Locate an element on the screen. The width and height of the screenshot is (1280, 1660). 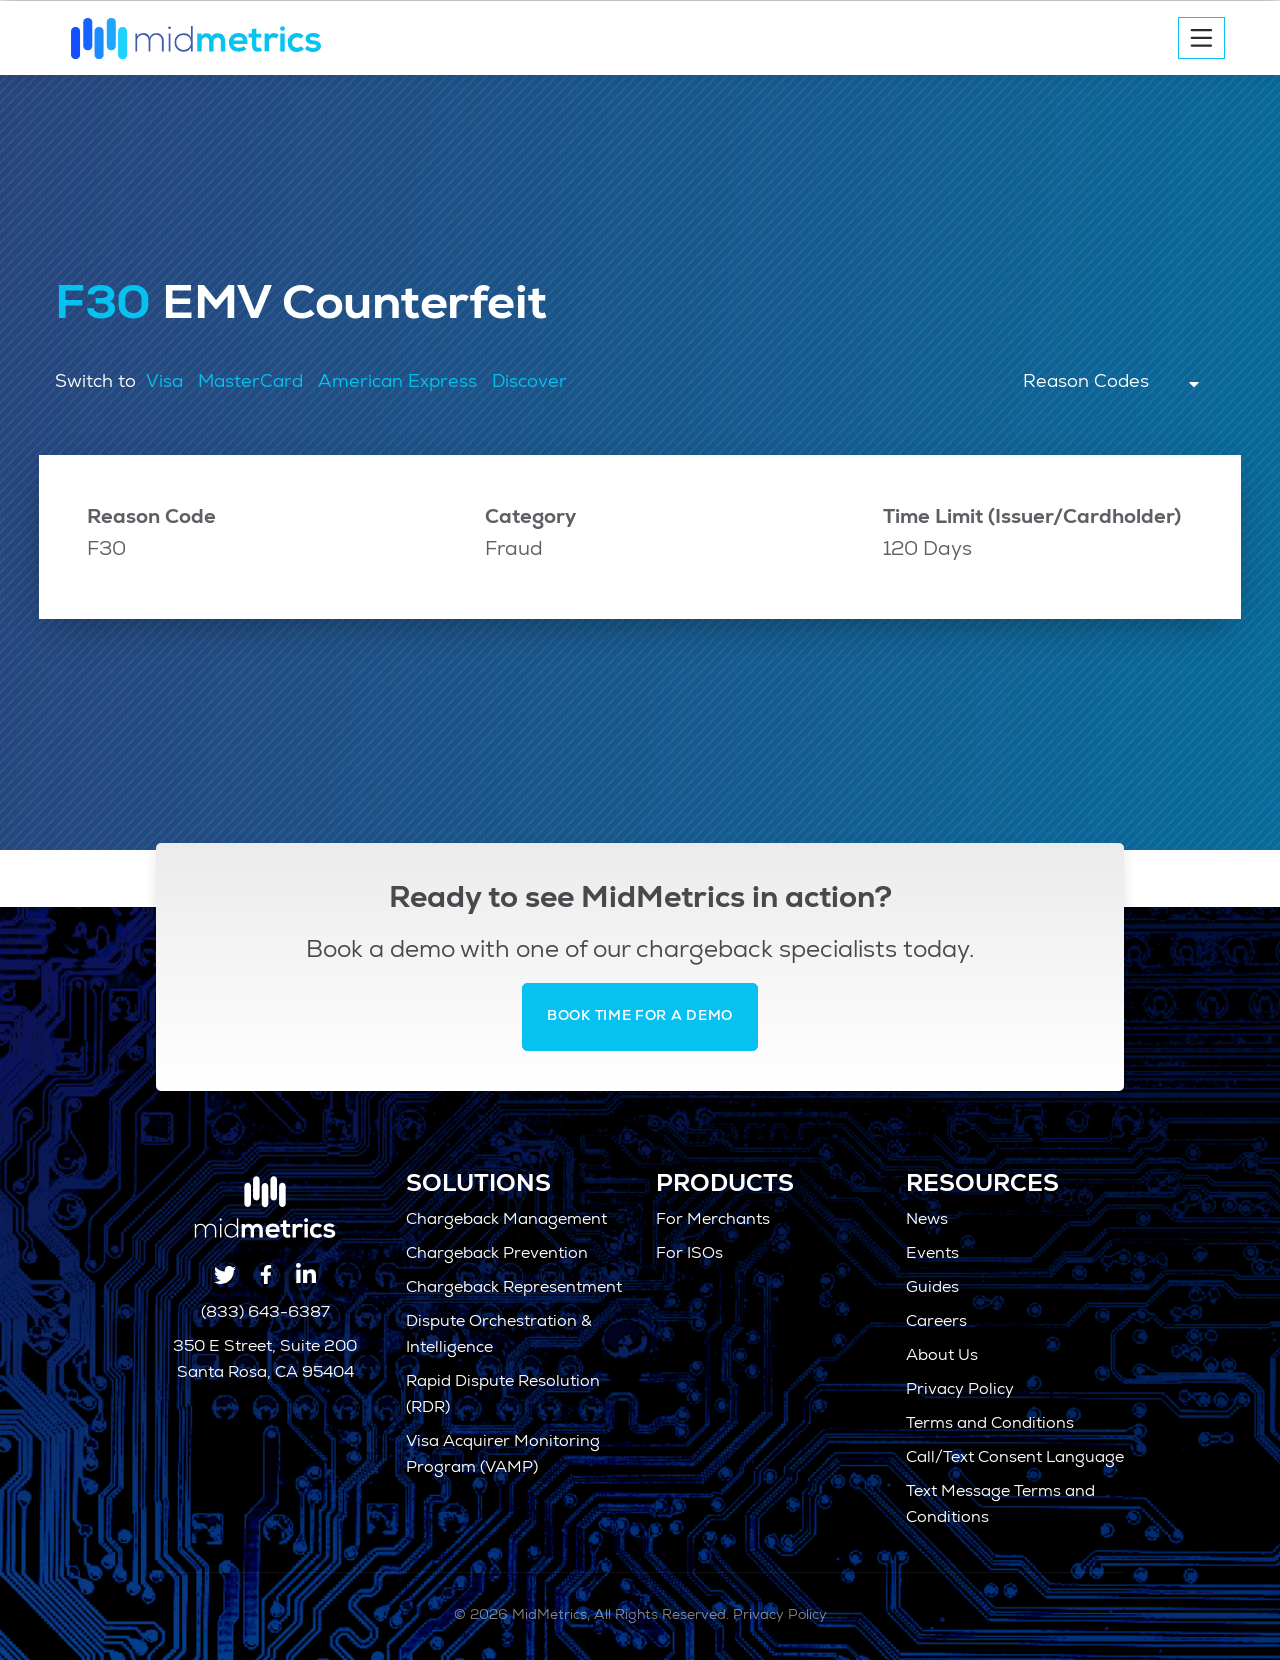
Dispute Orchestration & Intelligence is located at coordinates (499, 1336).